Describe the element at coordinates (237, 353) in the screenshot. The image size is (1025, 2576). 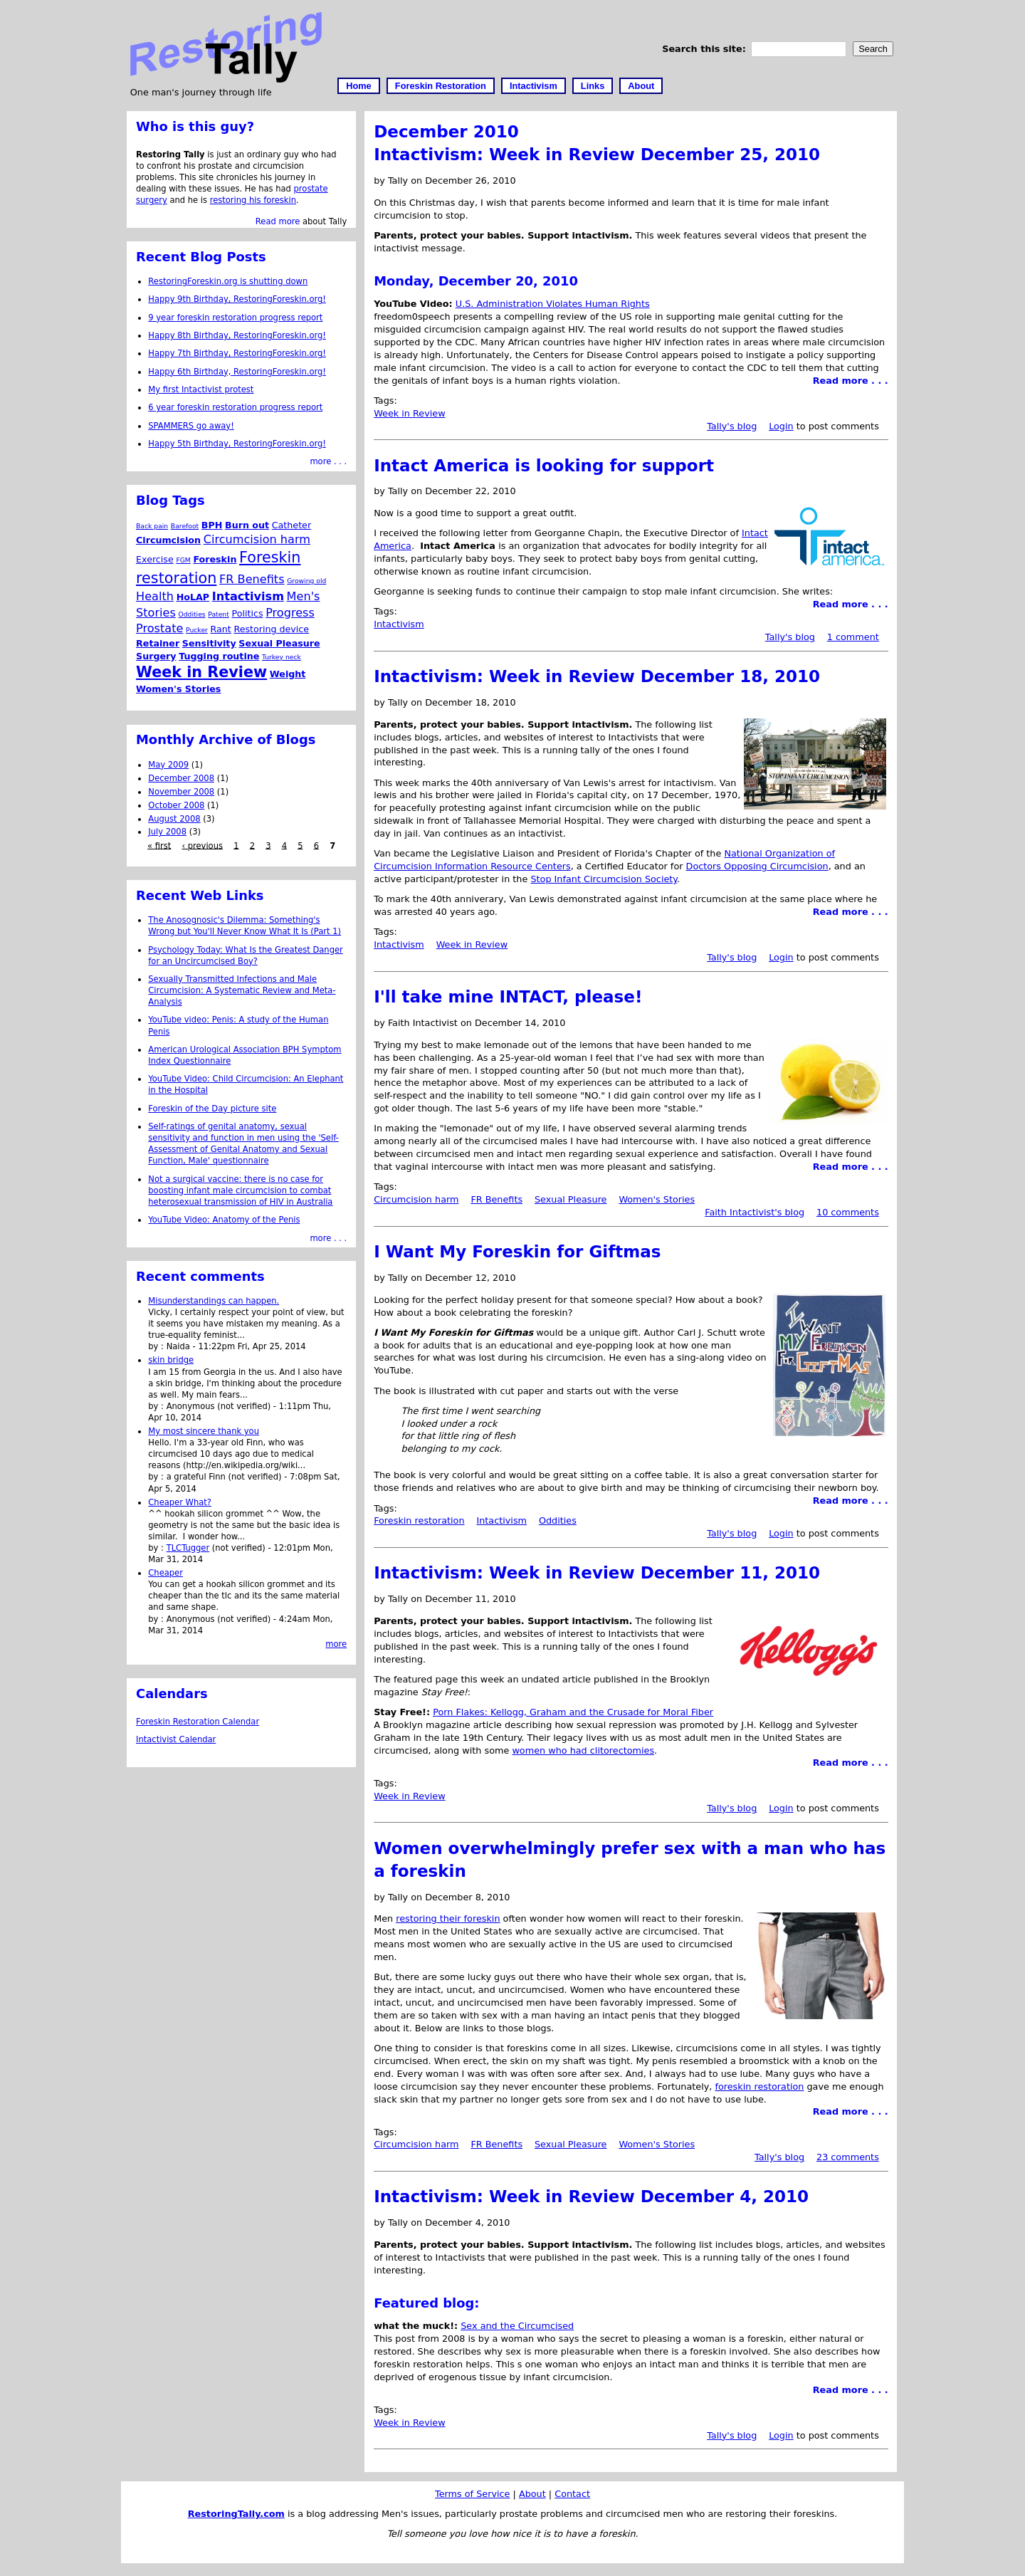
I see `Happy 7th Birthday, RestoringForeskin.org!` at that location.